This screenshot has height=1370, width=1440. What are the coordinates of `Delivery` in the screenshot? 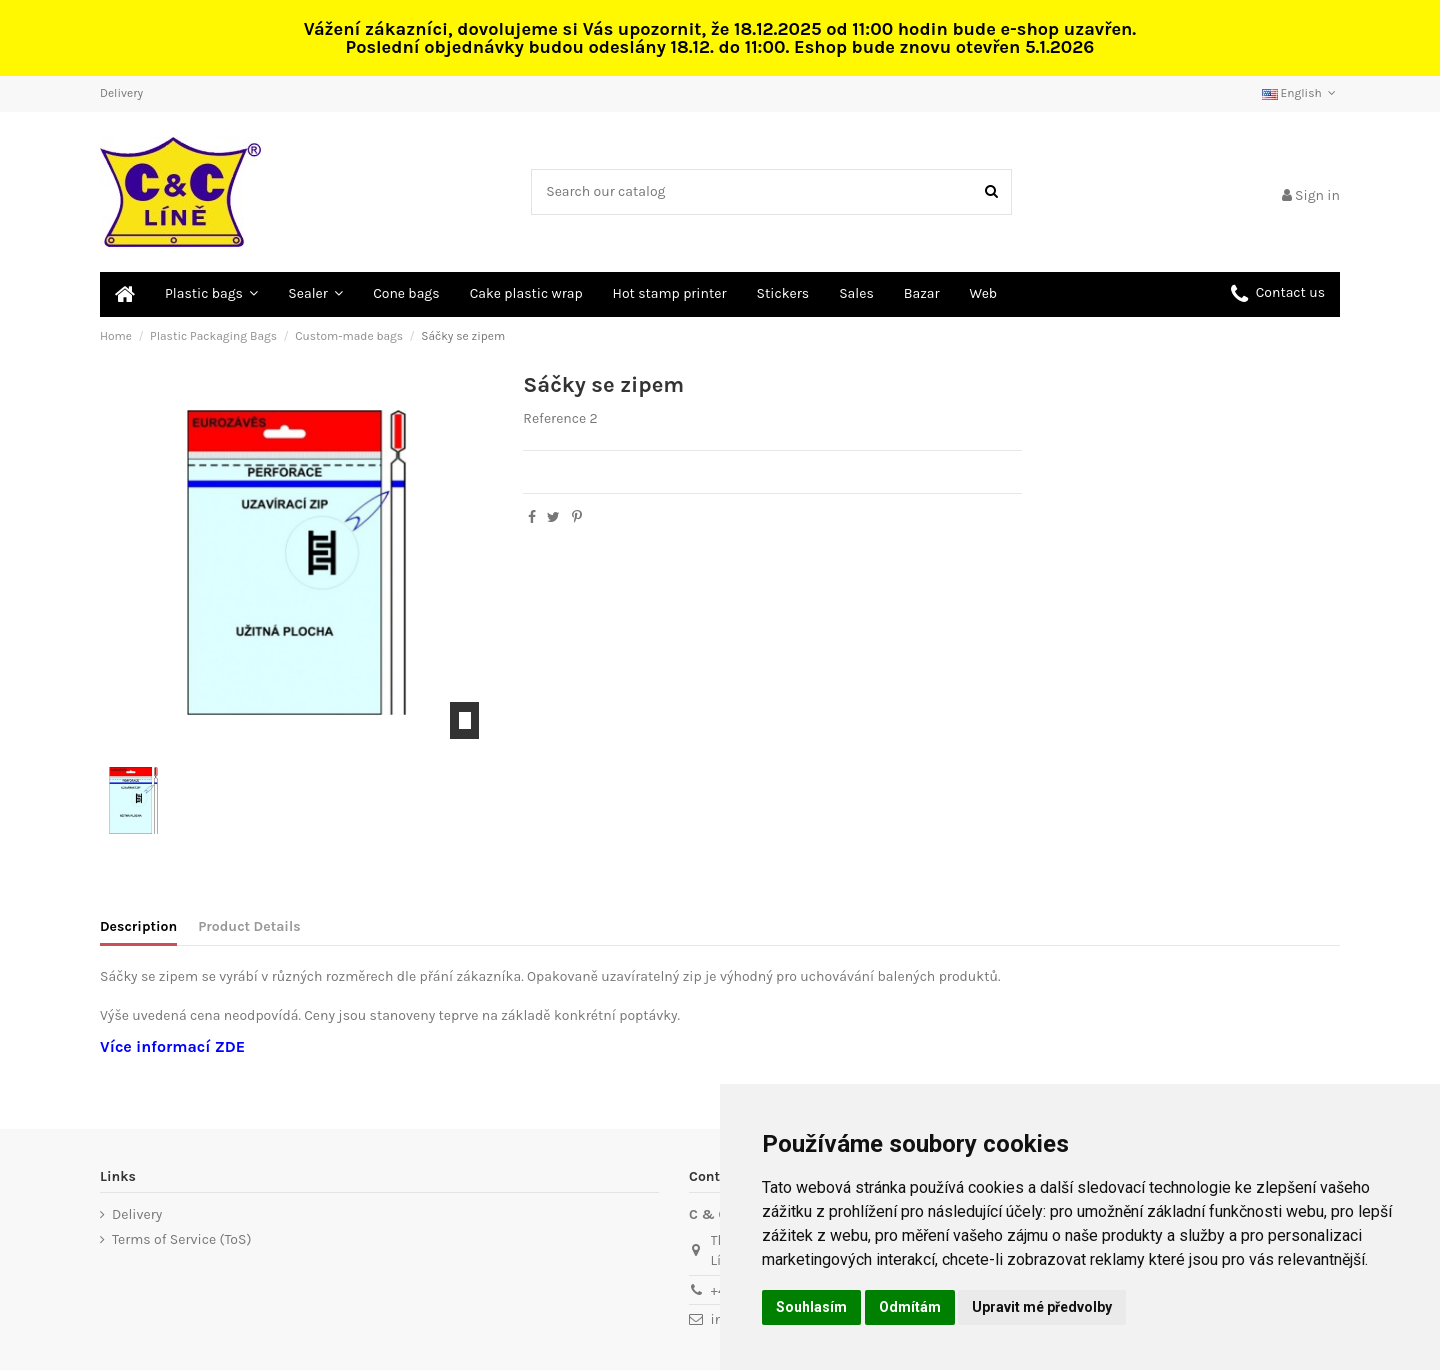 It's located at (121, 93).